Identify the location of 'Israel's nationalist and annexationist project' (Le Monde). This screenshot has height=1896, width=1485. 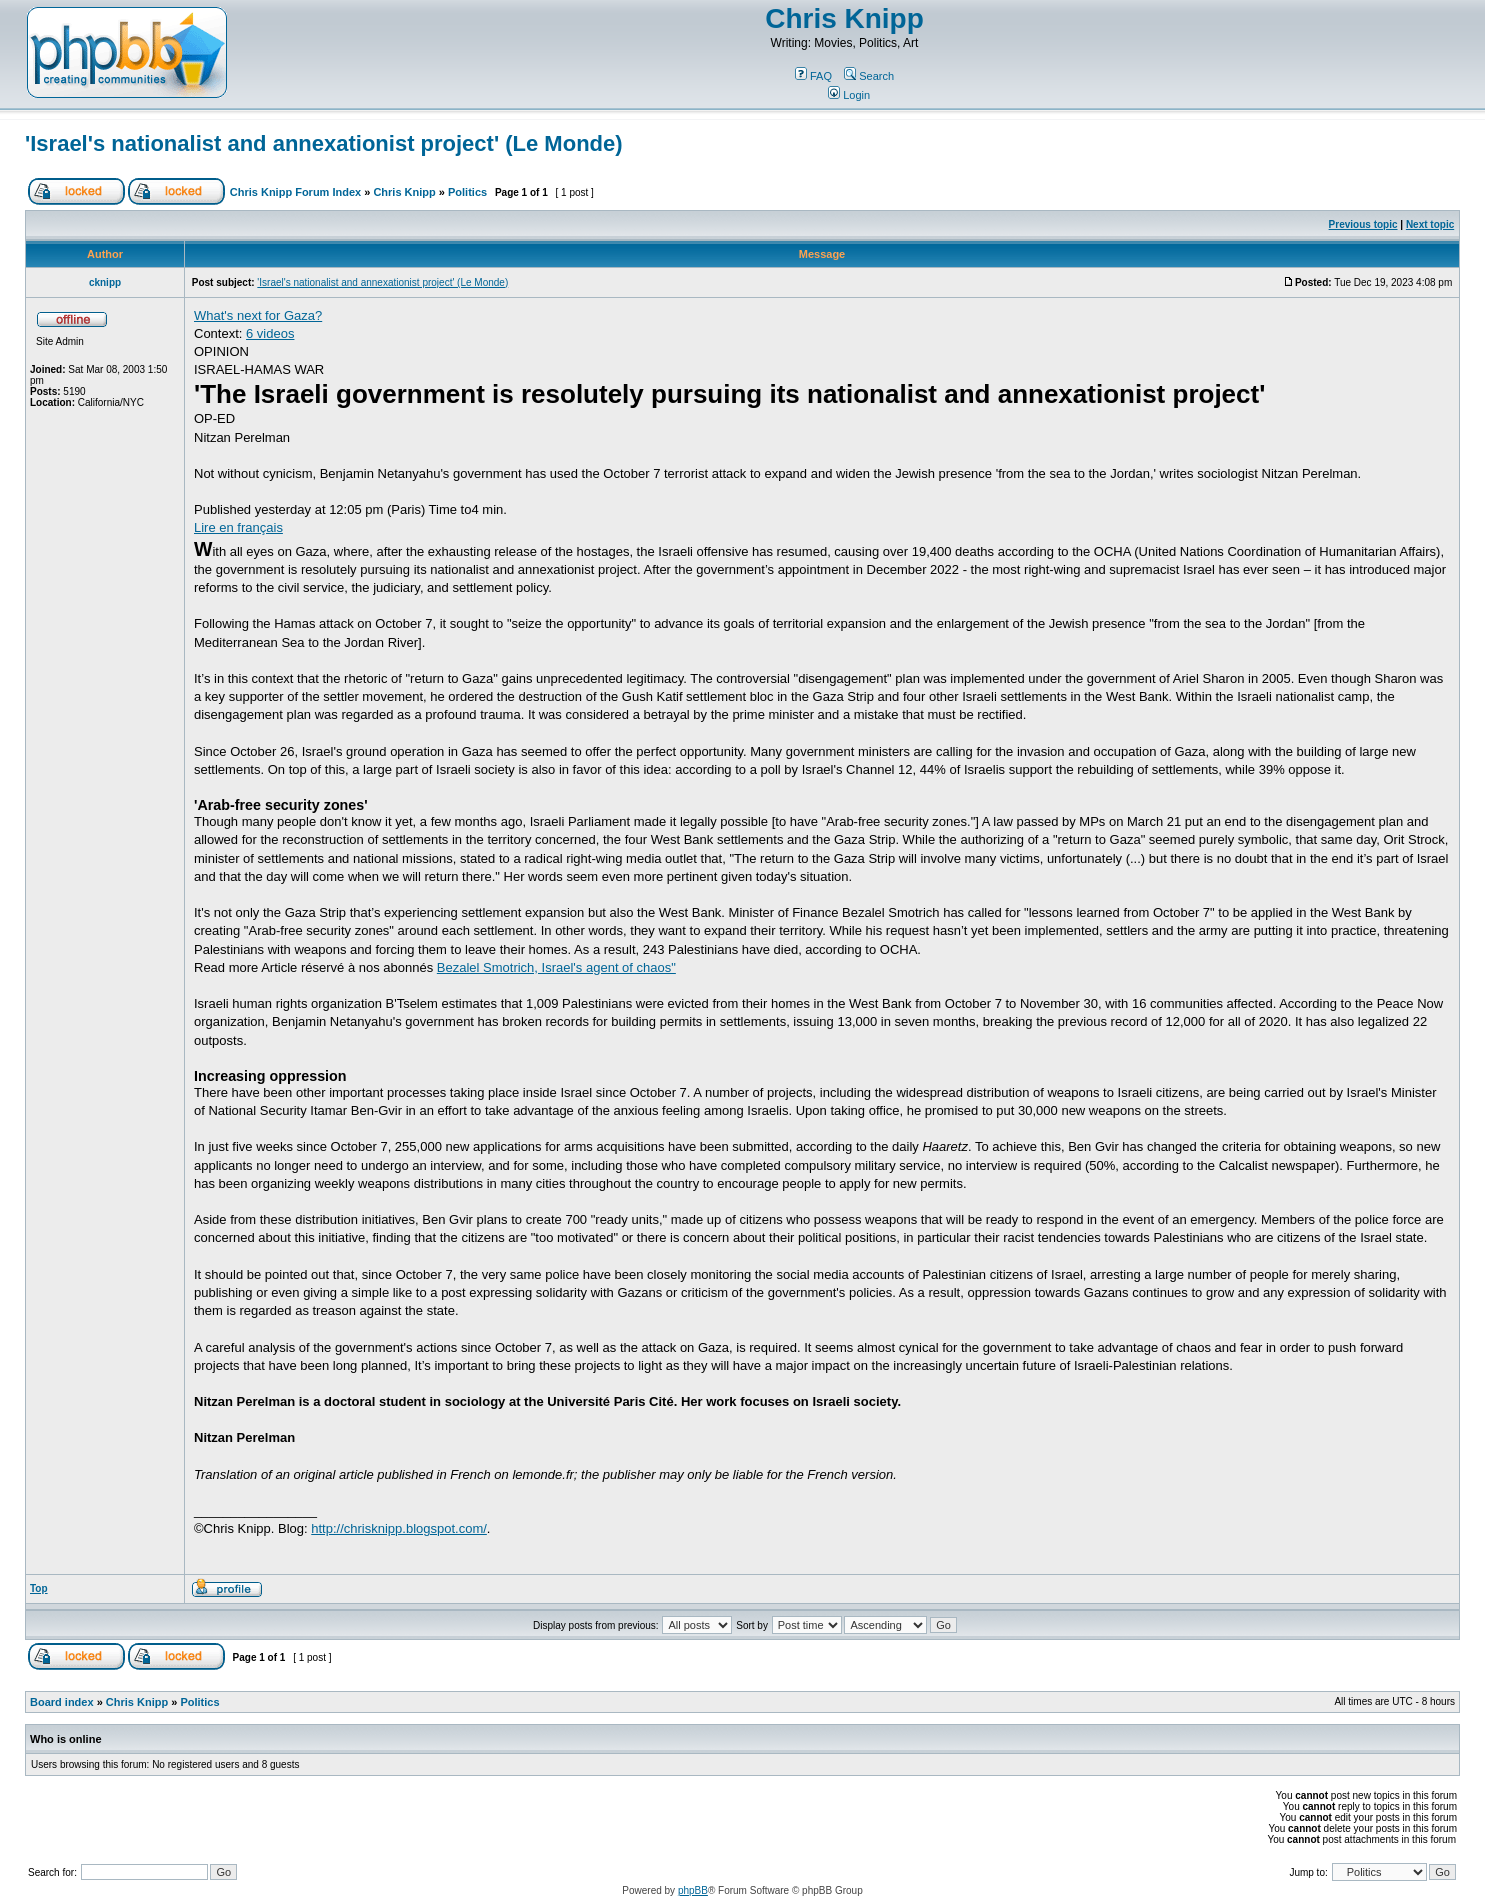
(324, 143).